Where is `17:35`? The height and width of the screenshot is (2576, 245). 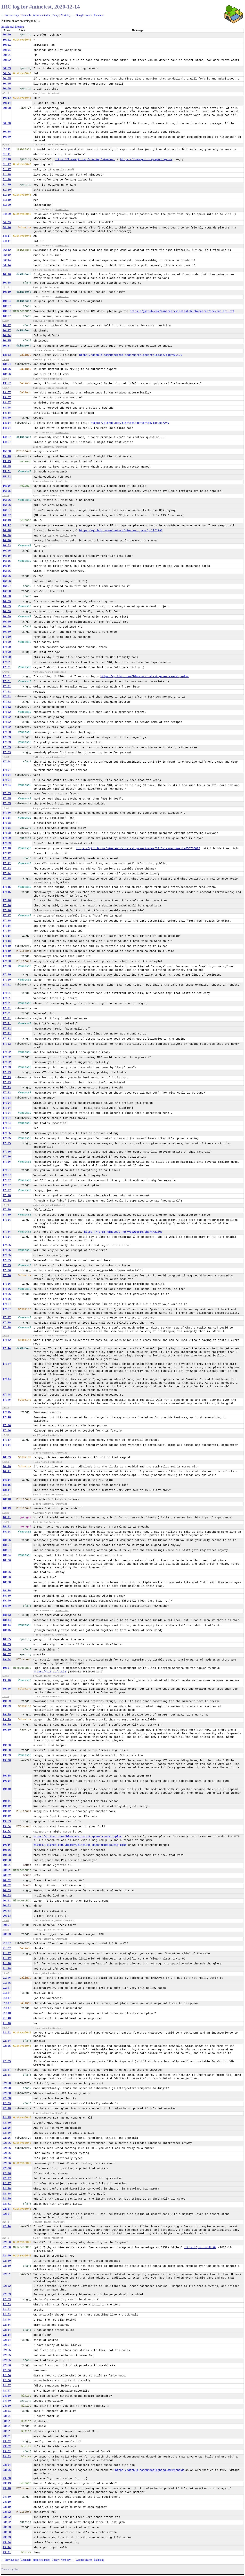
17:35 is located at coordinates (7, 1245).